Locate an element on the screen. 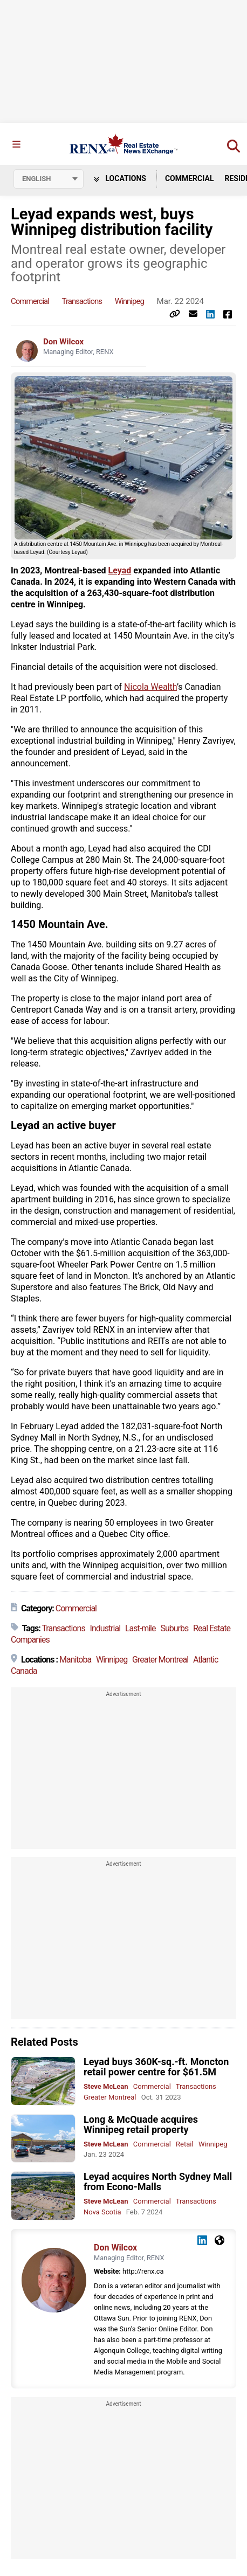  Locations is located at coordinates (120, 178).